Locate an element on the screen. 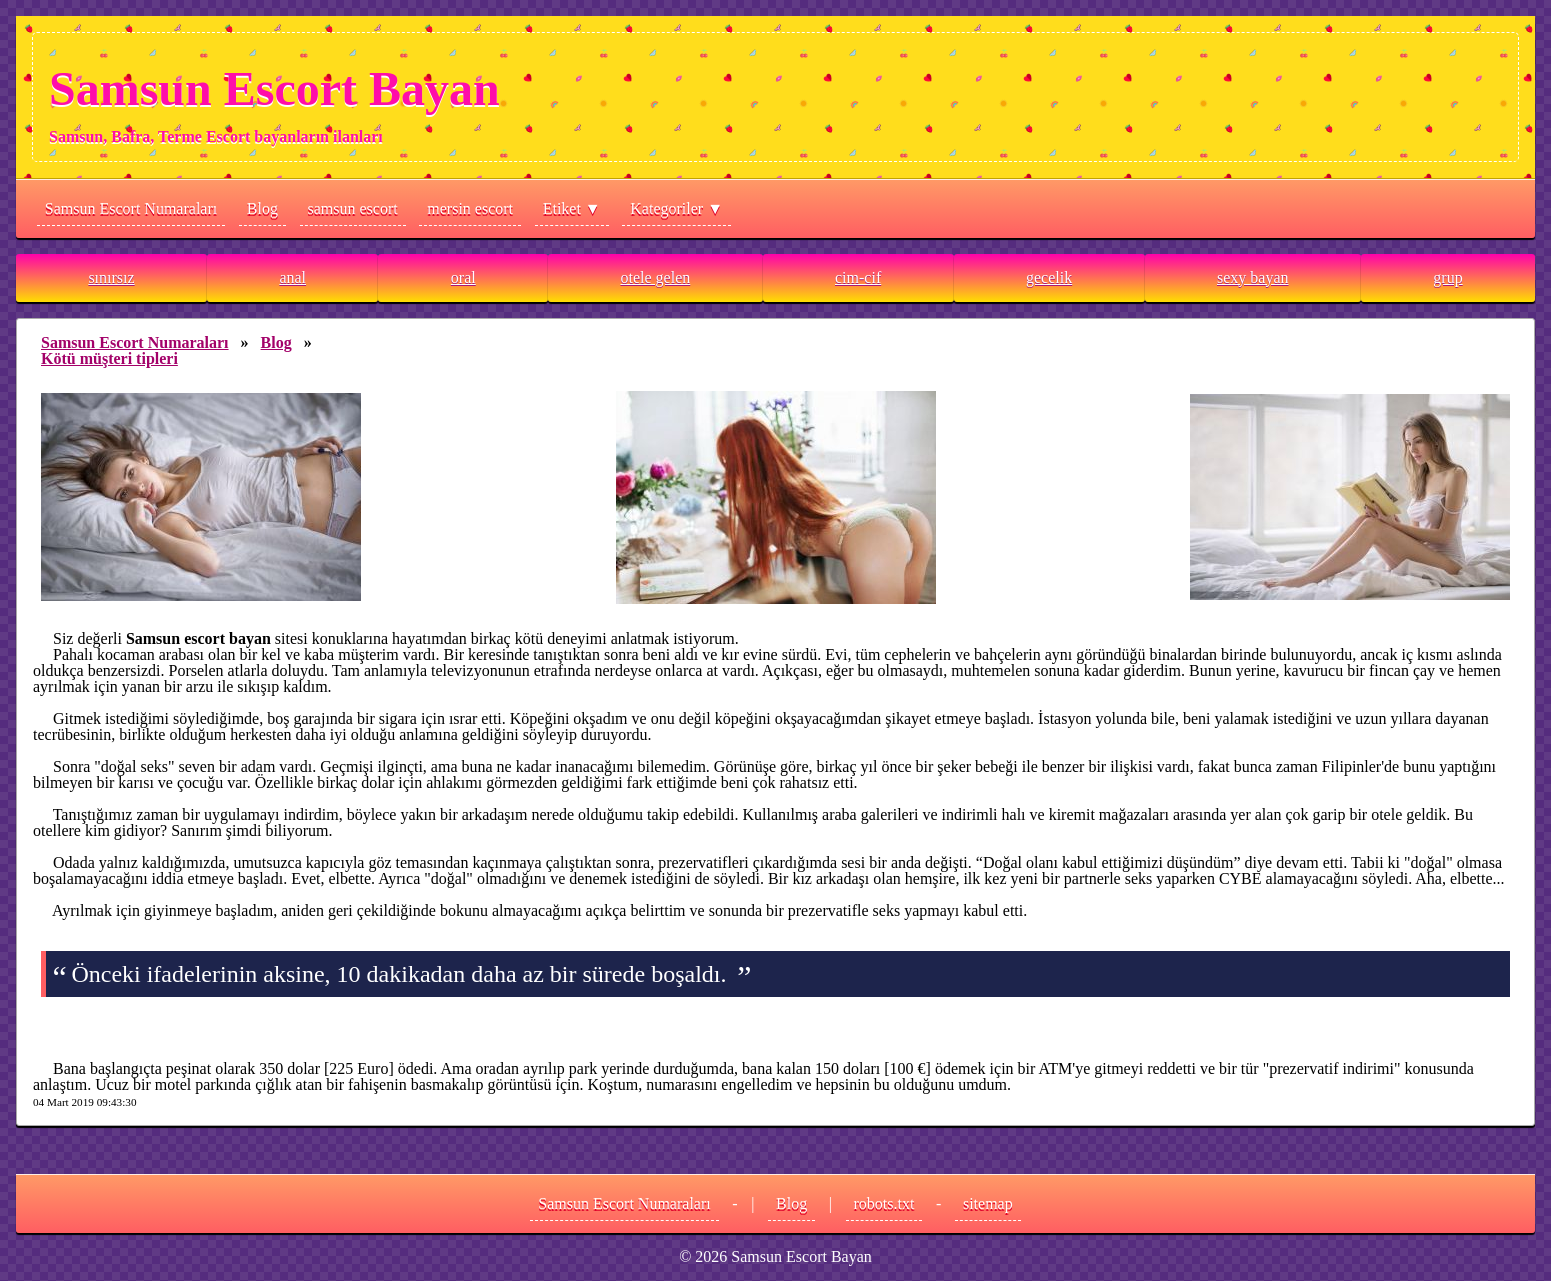 The image size is (1551, 1281). mersin escort is located at coordinates (470, 208).